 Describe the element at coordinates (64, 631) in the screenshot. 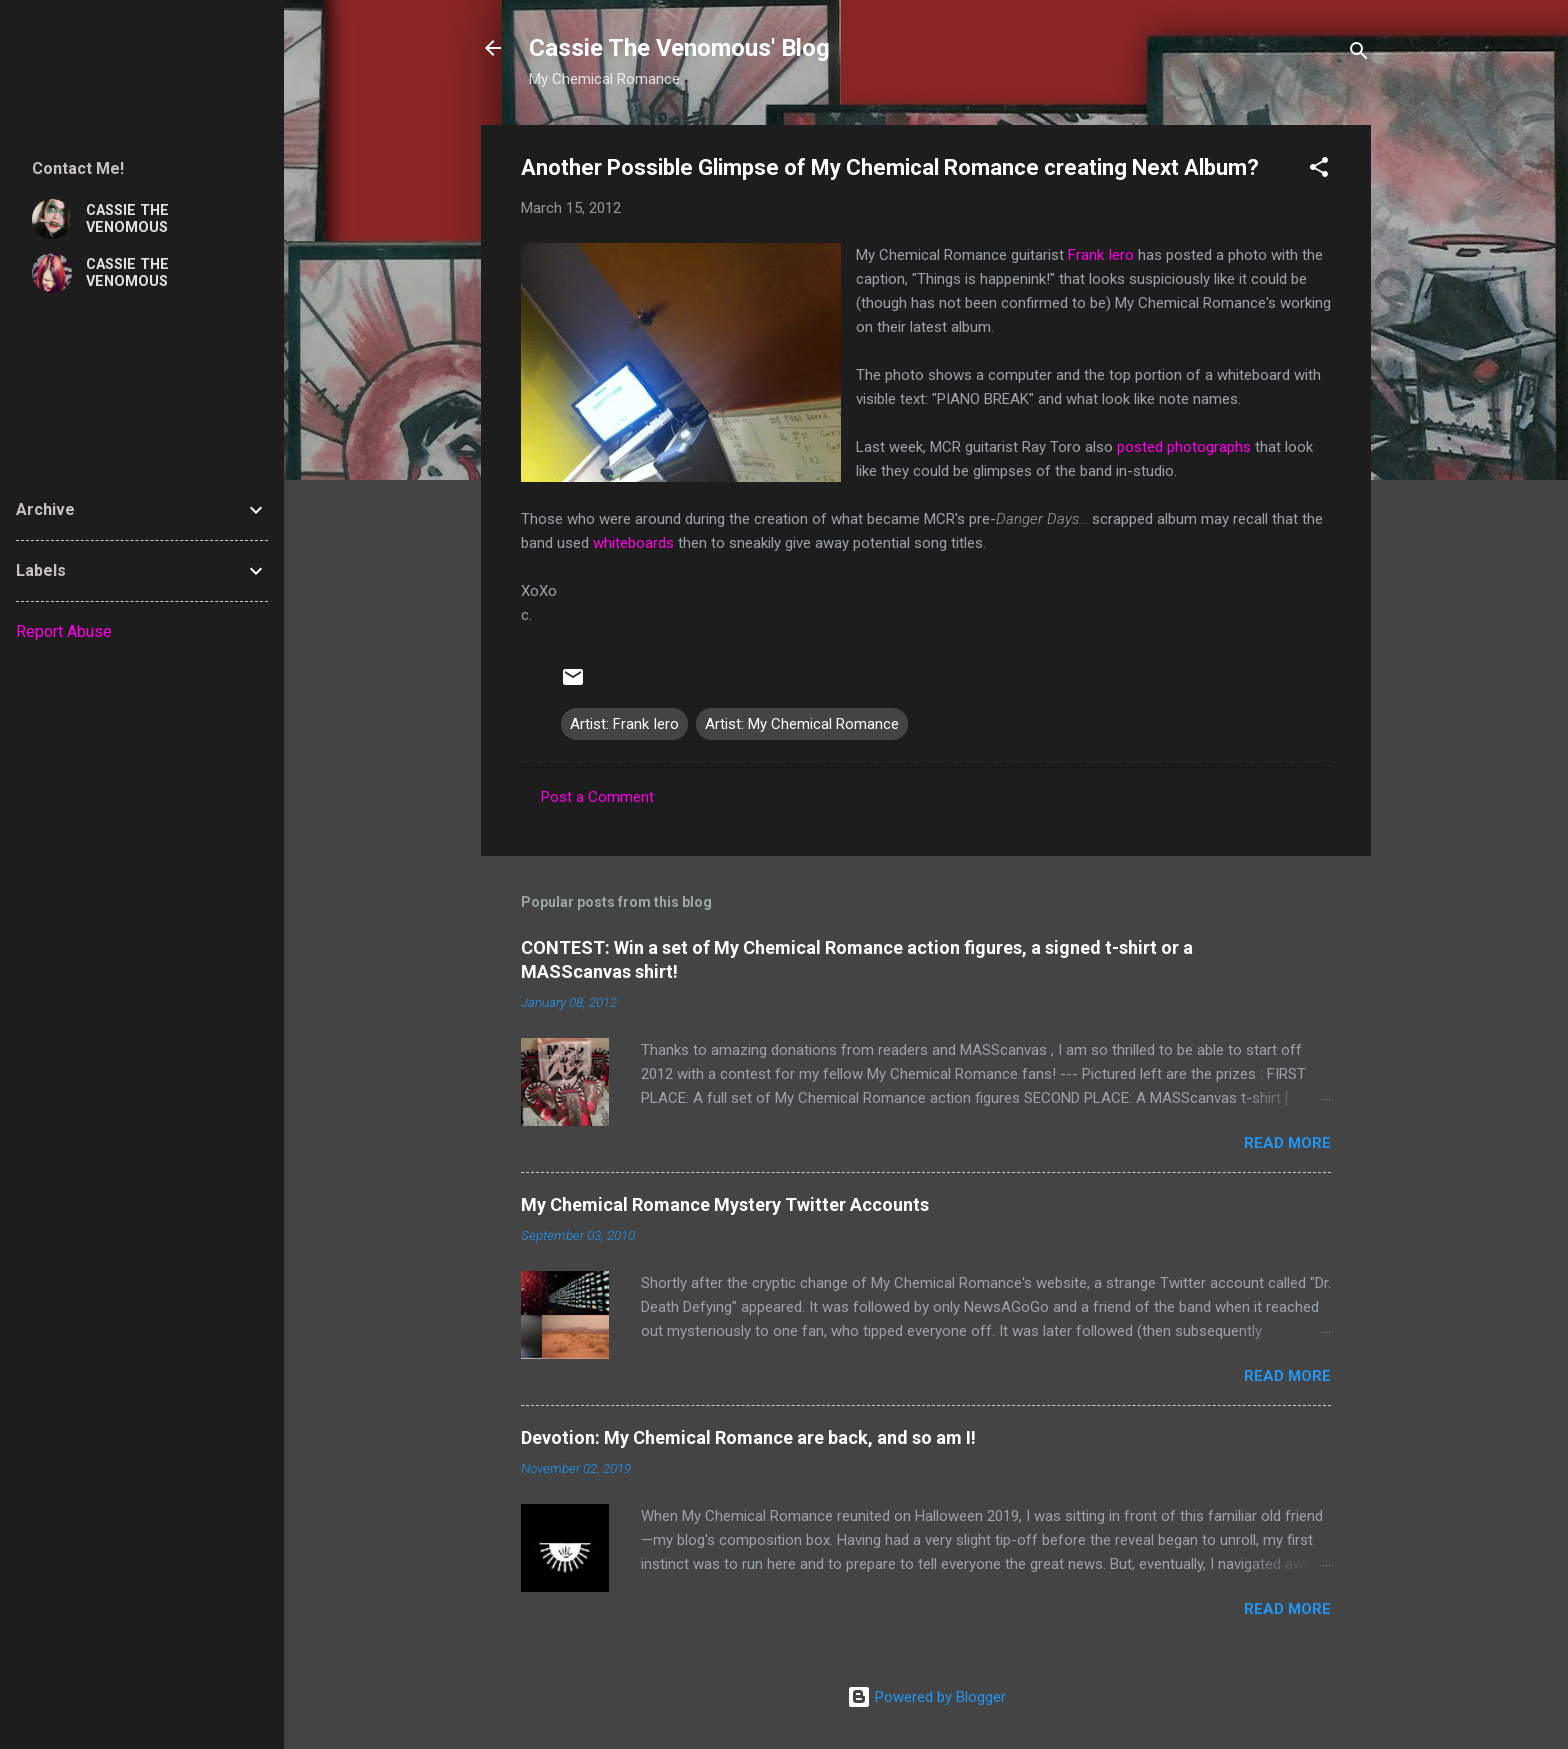

I see `Report Abuse` at that location.